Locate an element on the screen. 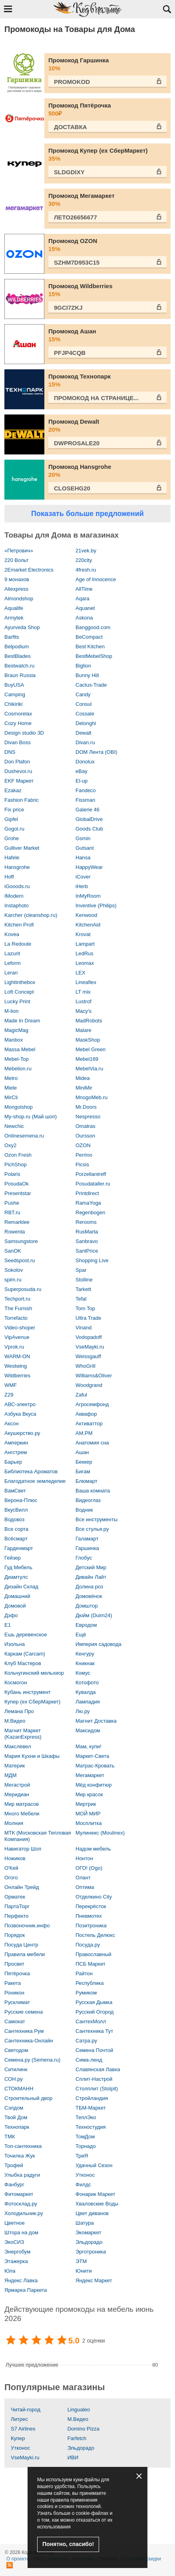  Мария Кухни и Шкафы is located at coordinates (32, 1756).